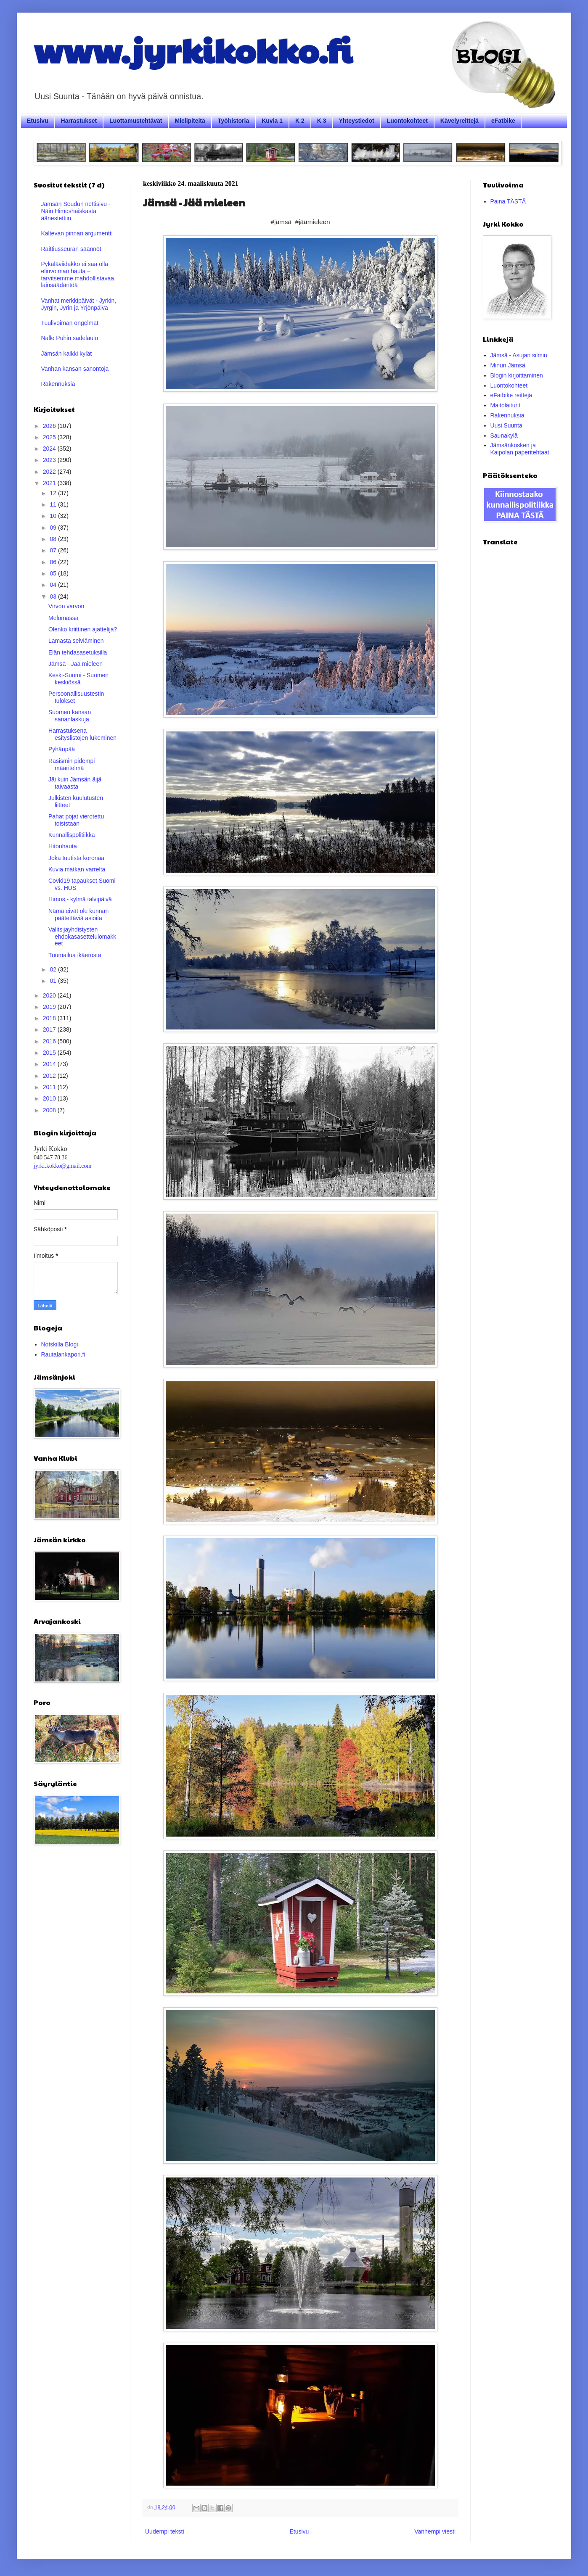 The image size is (588, 2576). What do you see at coordinates (233, 120) in the screenshot?
I see `Työhistoria` at bounding box center [233, 120].